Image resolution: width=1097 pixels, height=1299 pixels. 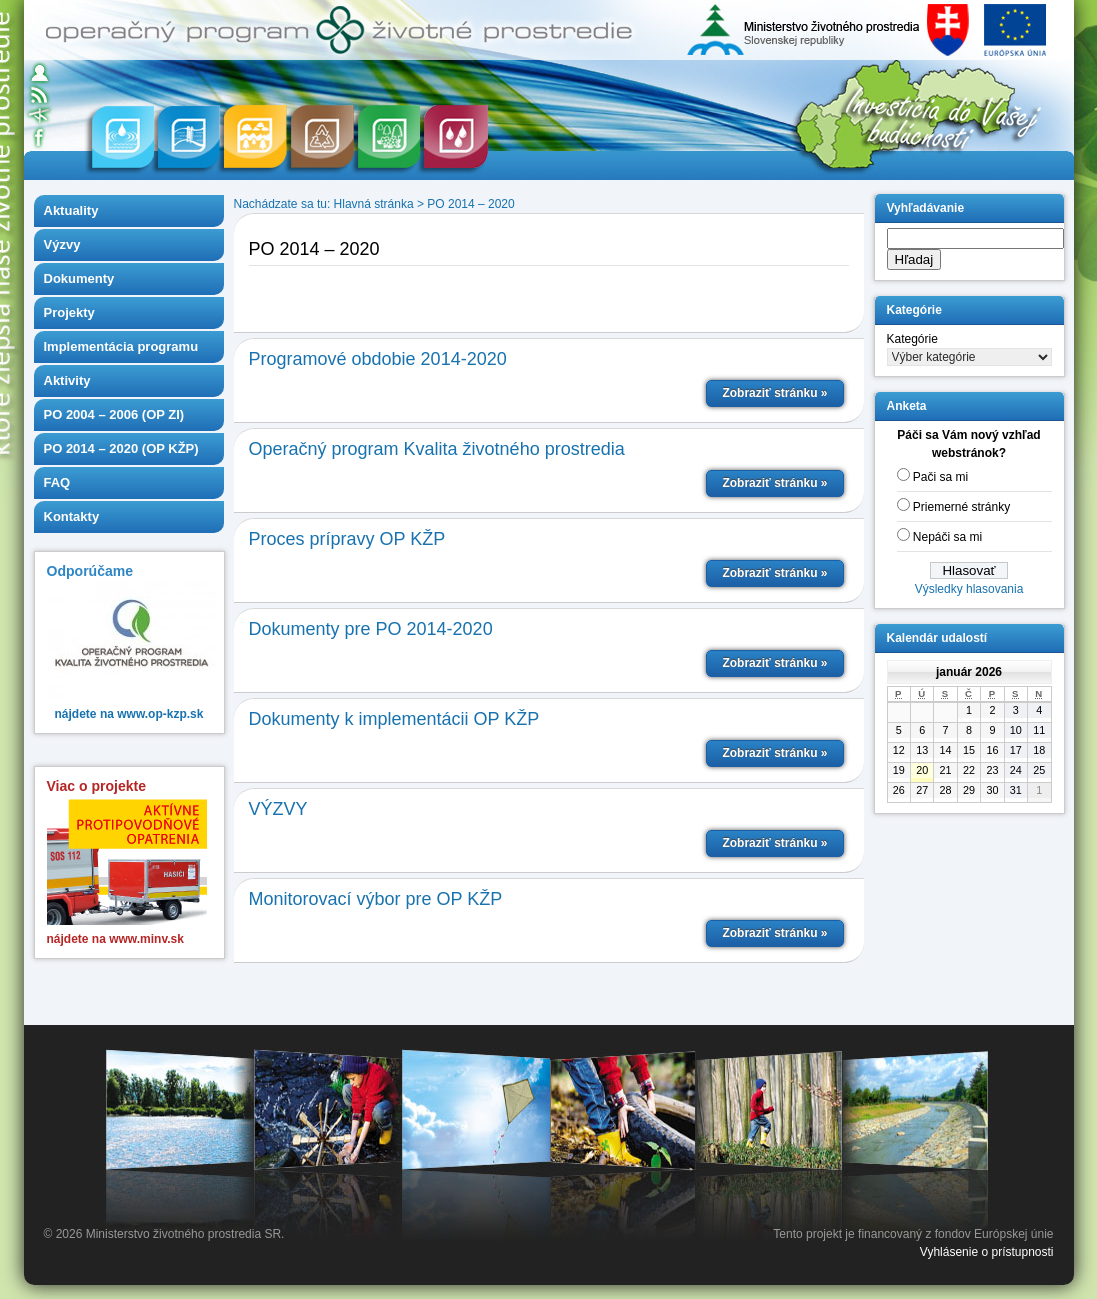 I want to click on PO 2004 – 2006 (OP ZI), so click(x=114, y=414).